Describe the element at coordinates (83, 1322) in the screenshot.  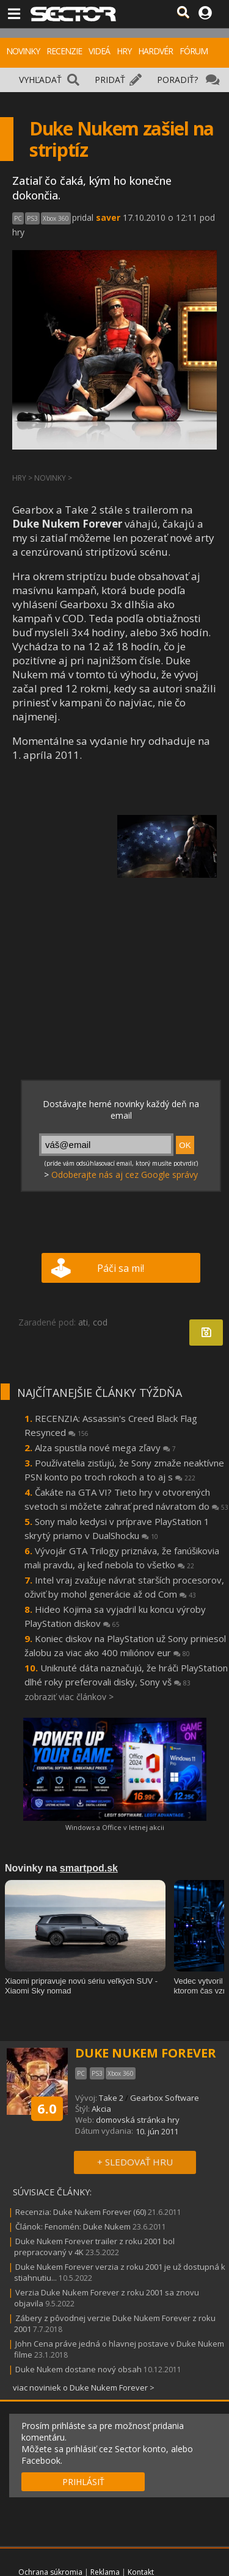
I see `ati` at that location.